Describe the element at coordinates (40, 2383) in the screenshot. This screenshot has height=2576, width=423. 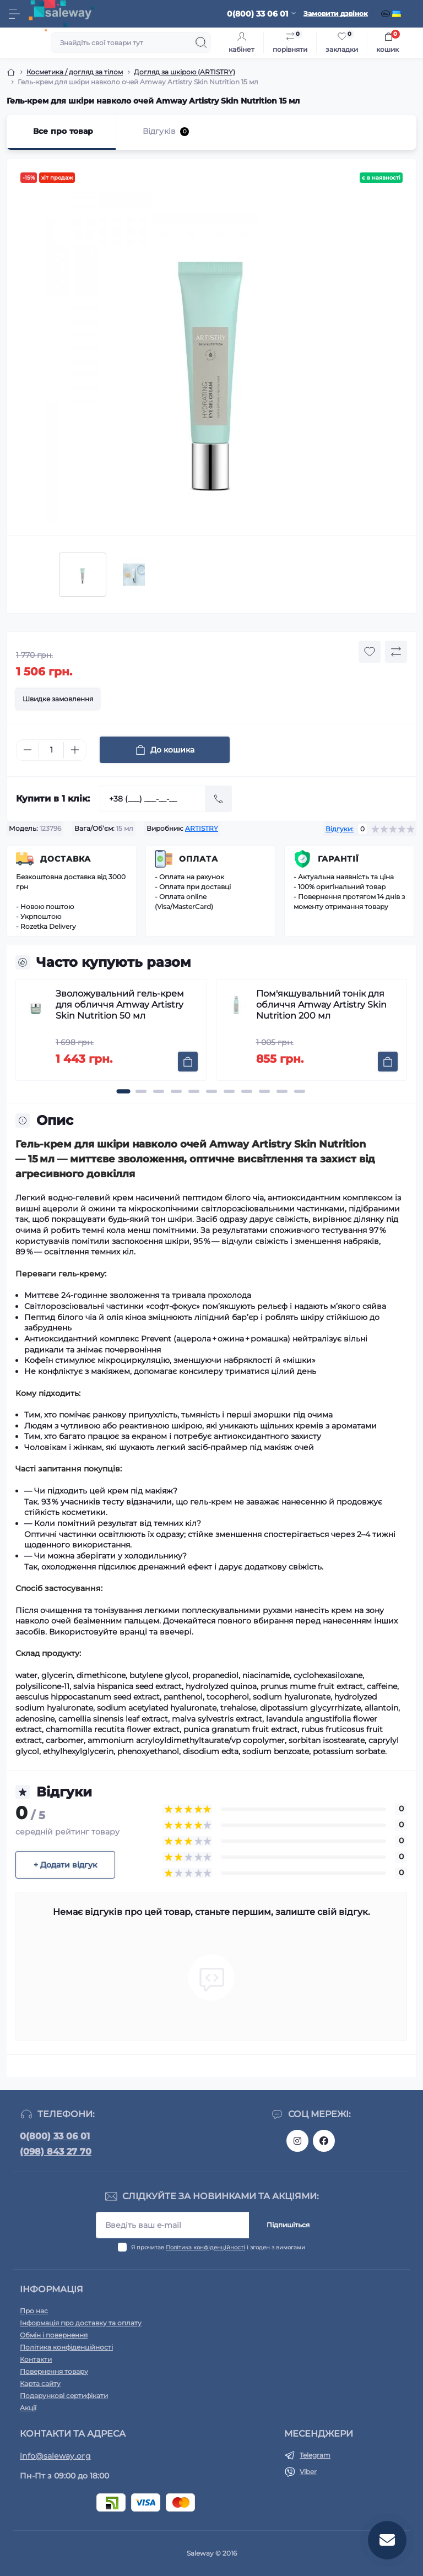
I see `Карта сайту` at that location.